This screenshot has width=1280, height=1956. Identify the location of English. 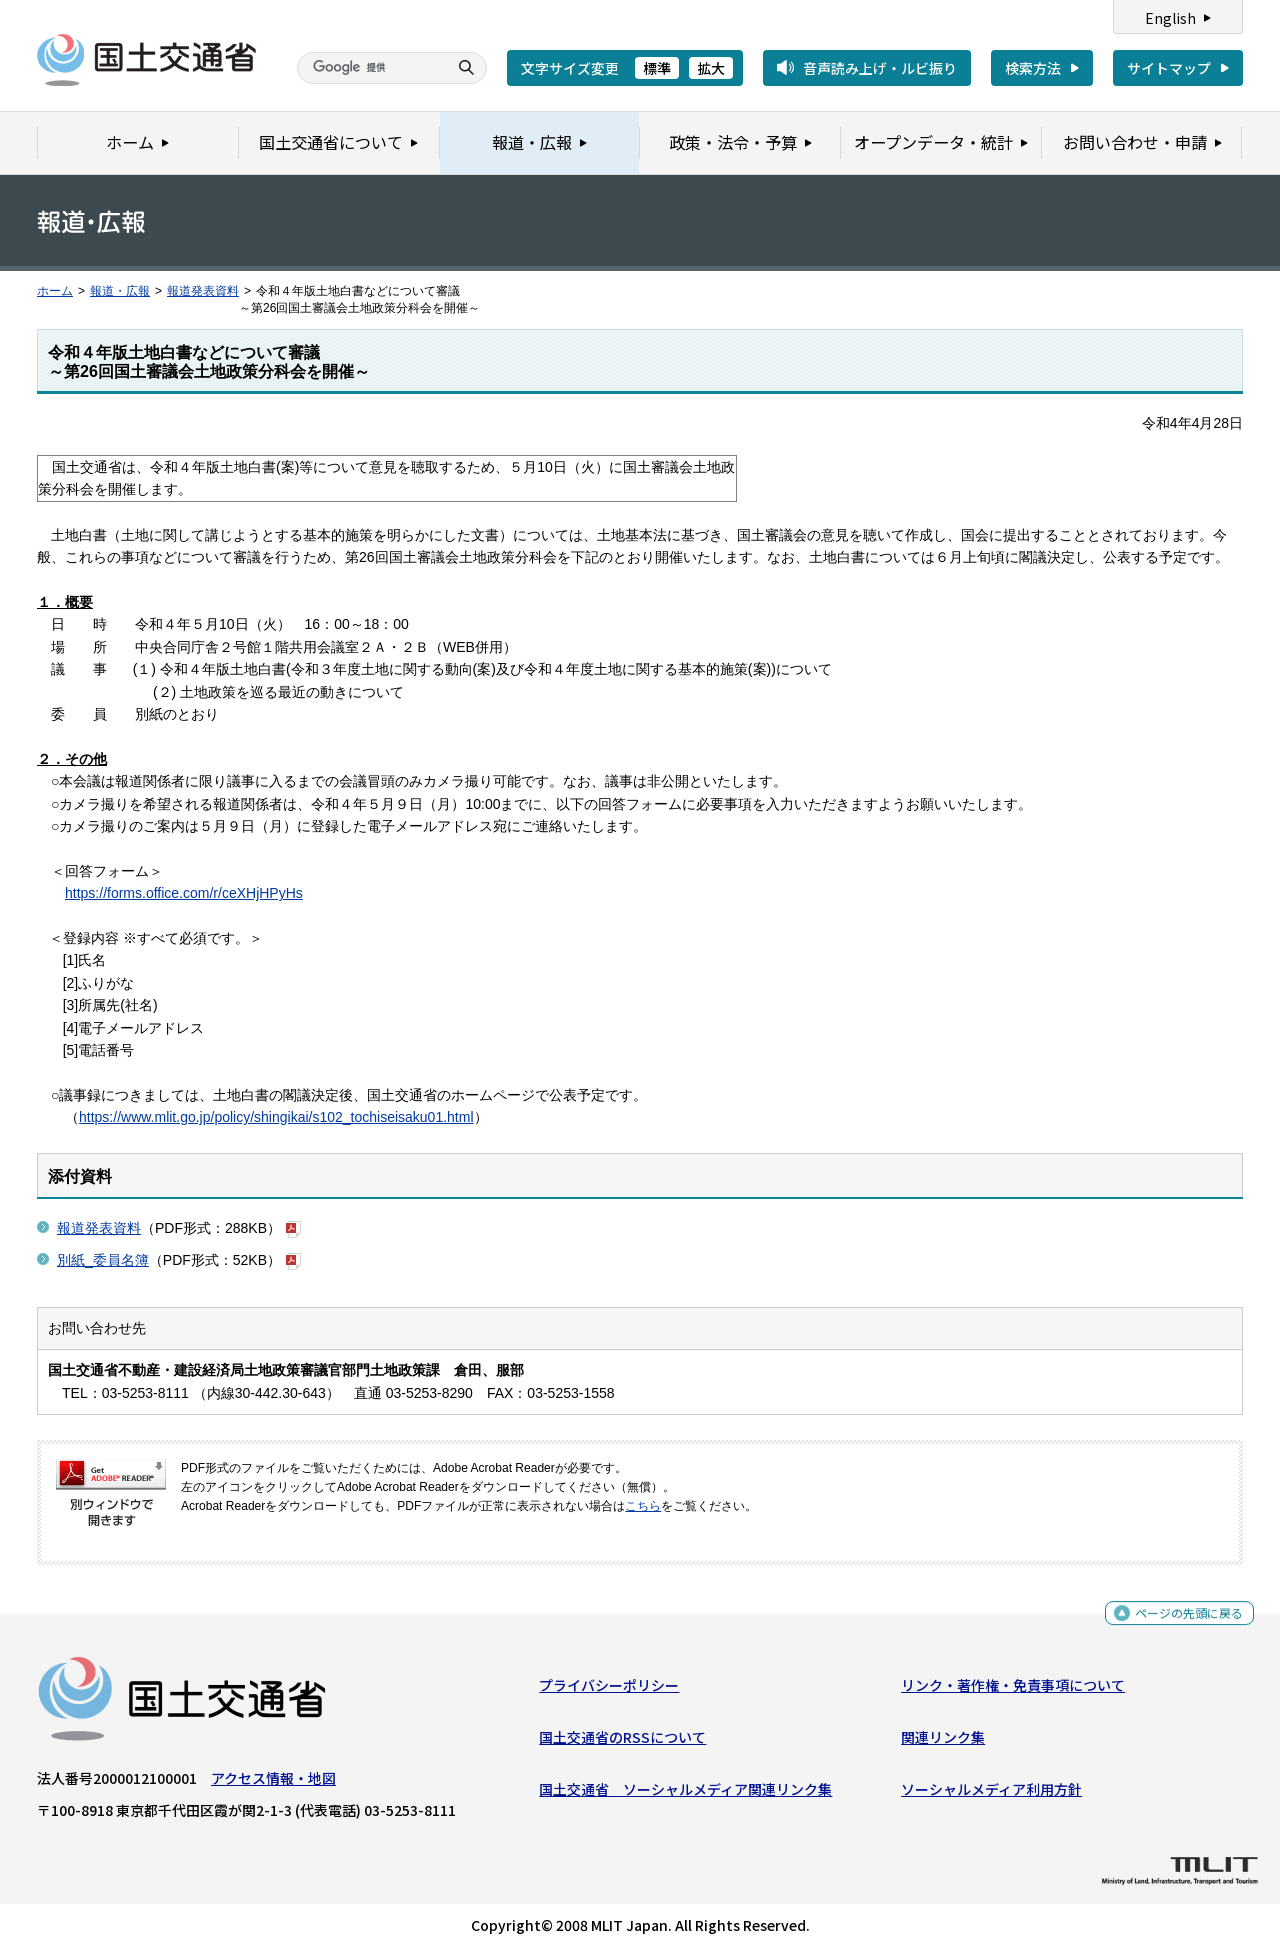
(1170, 18).